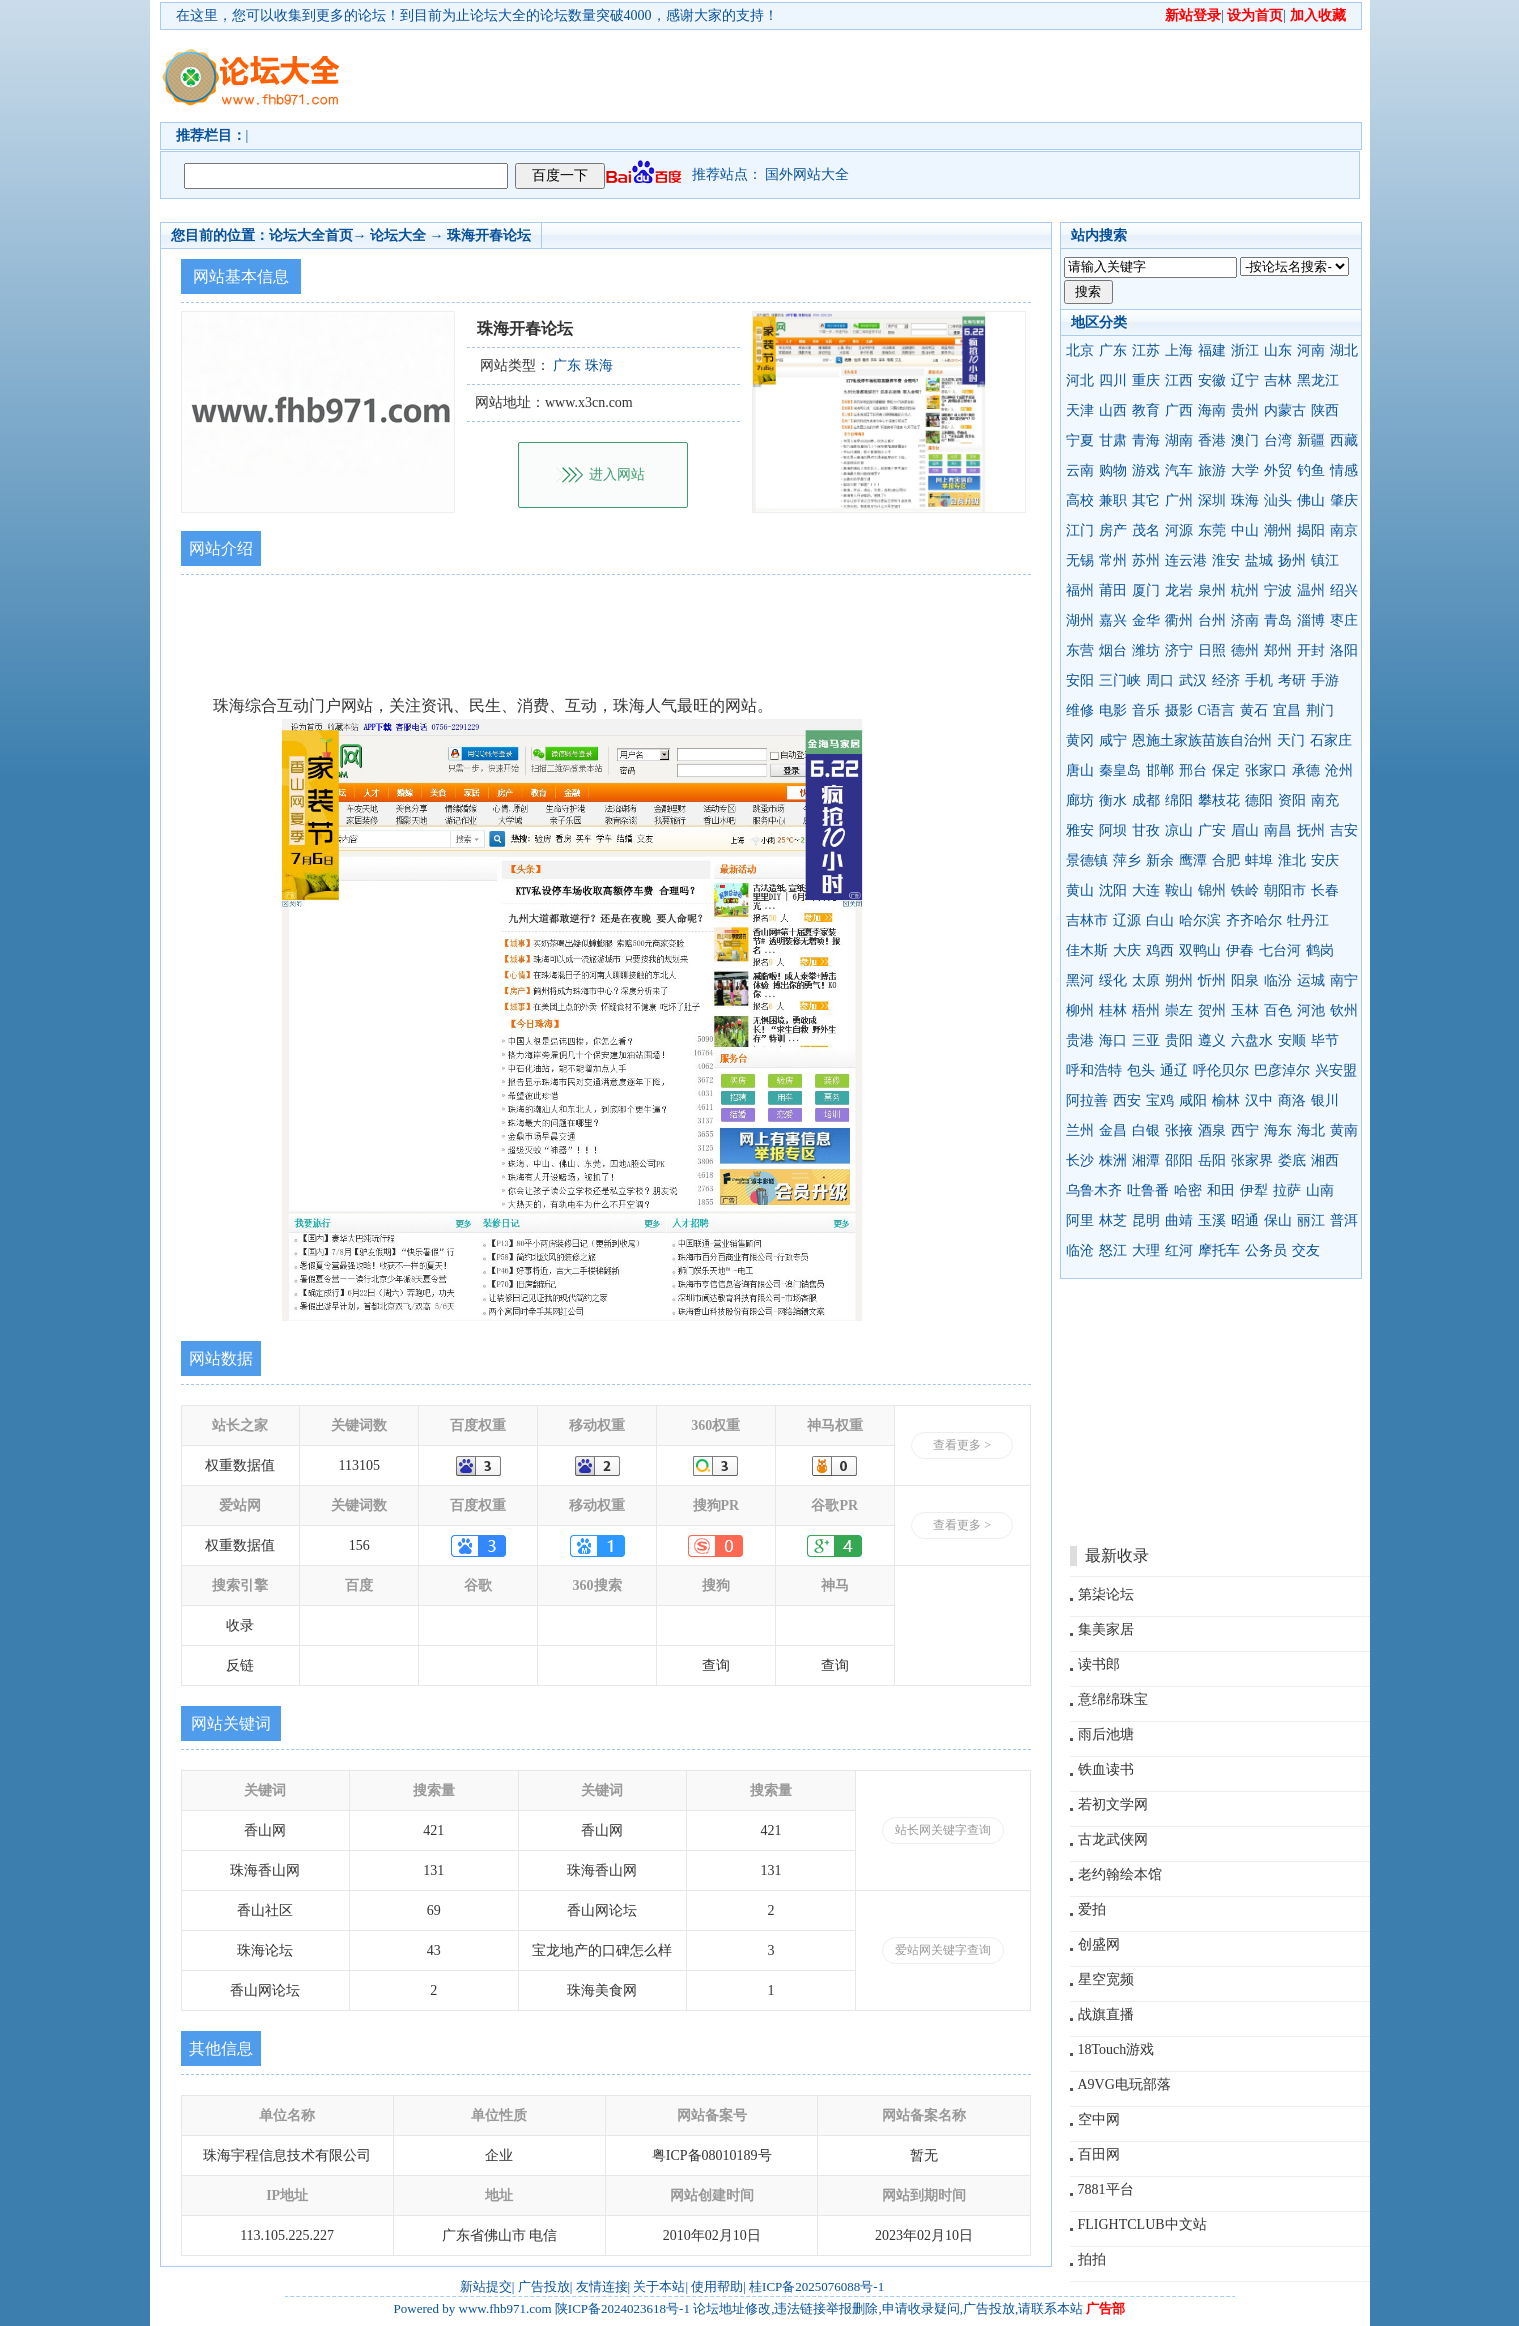 Image resolution: width=1519 pixels, height=2326 pixels. I want to click on 德阳, so click(1259, 800).